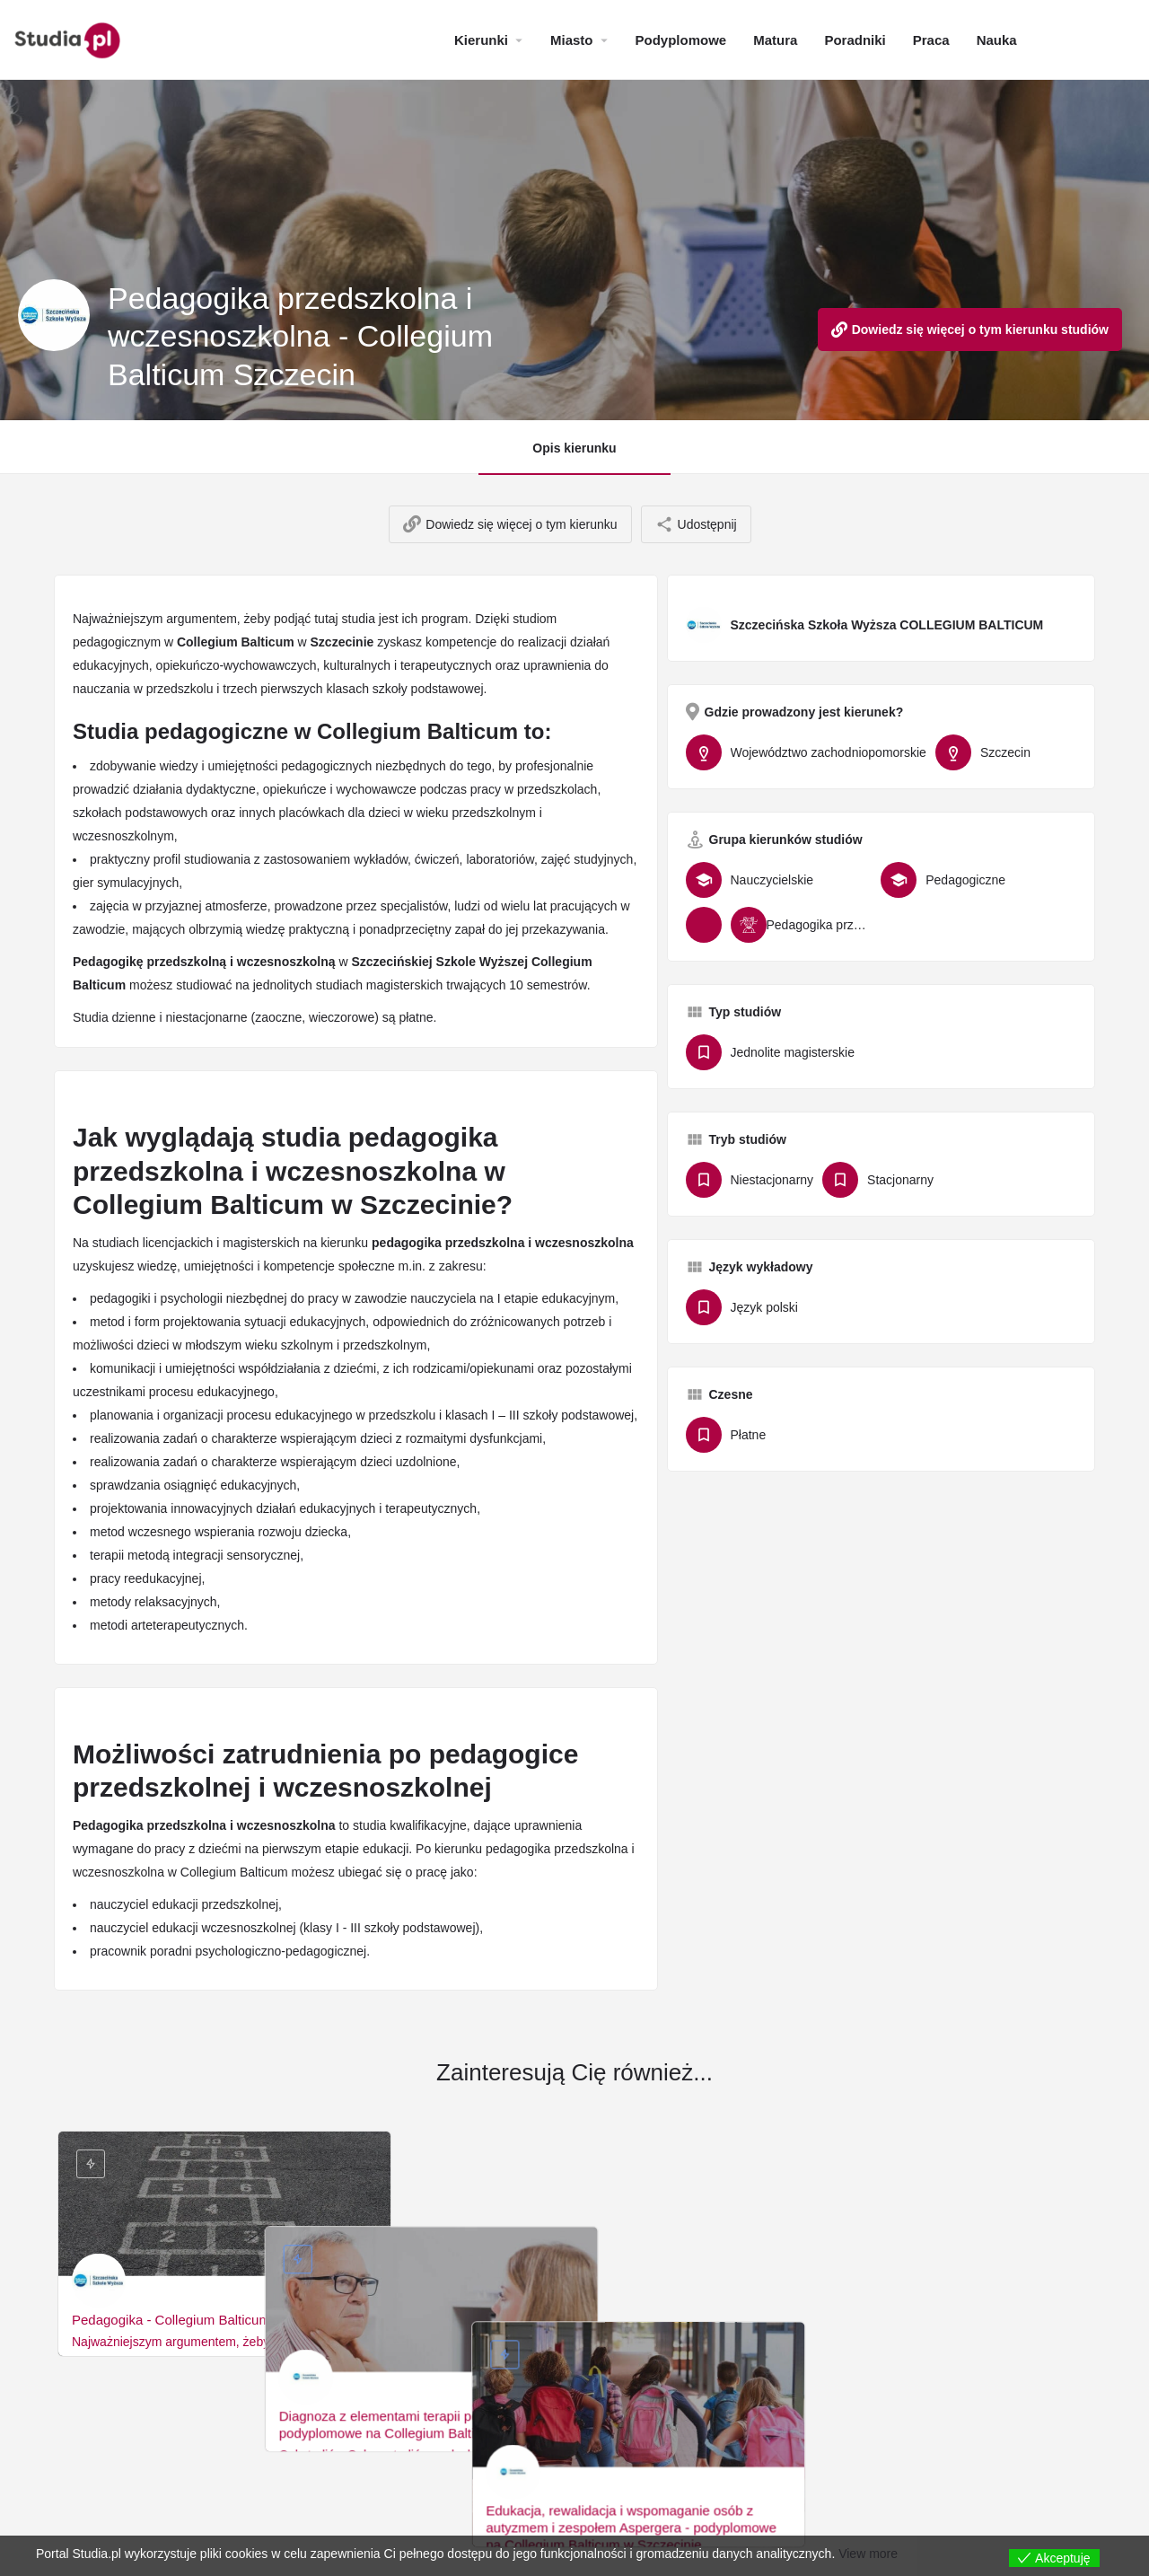 The height and width of the screenshot is (2576, 1149). What do you see at coordinates (681, 40) in the screenshot?
I see `Podyplomowe` at bounding box center [681, 40].